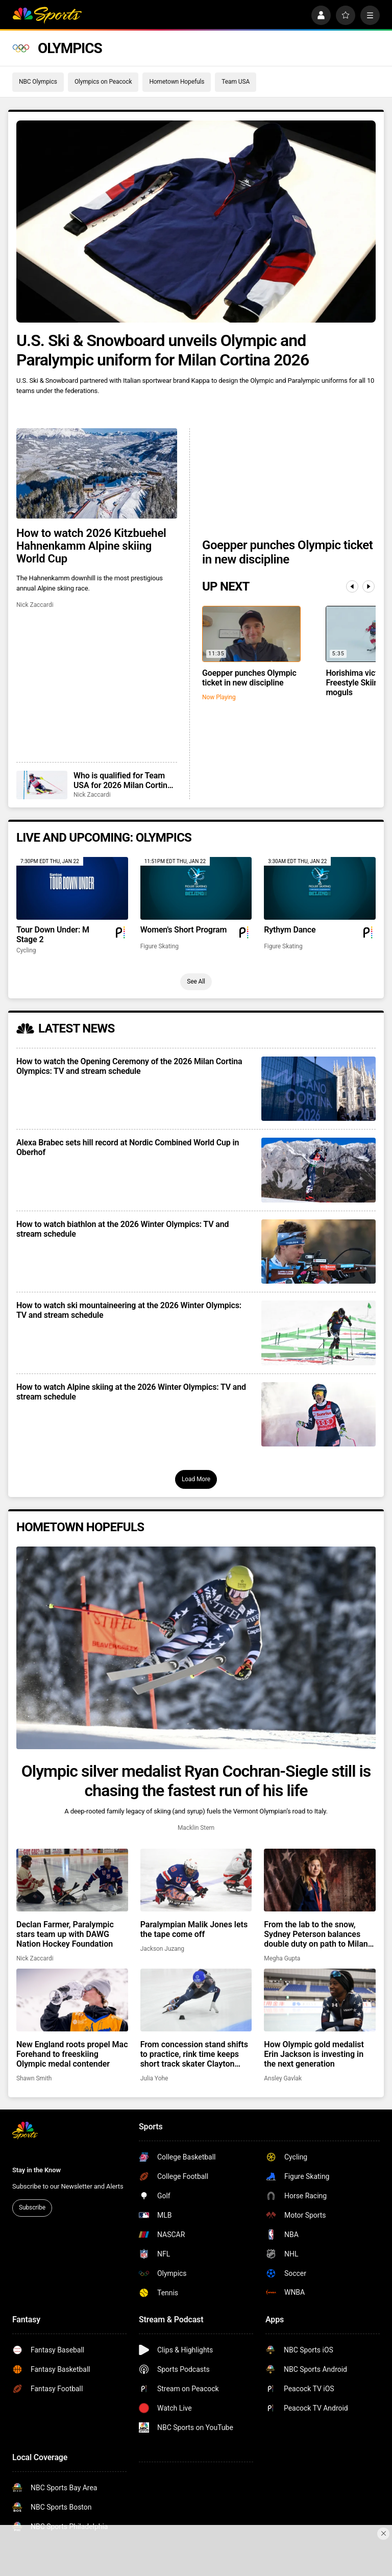 The image size is (392, 2576). What do you see at coordinates (162, 350) in the screenshot?
I see `U.S. Ski & Snowboard unveils Olympic and Paralympic uniform for Milan Cortina 2026` at bounding box center [162, 350].